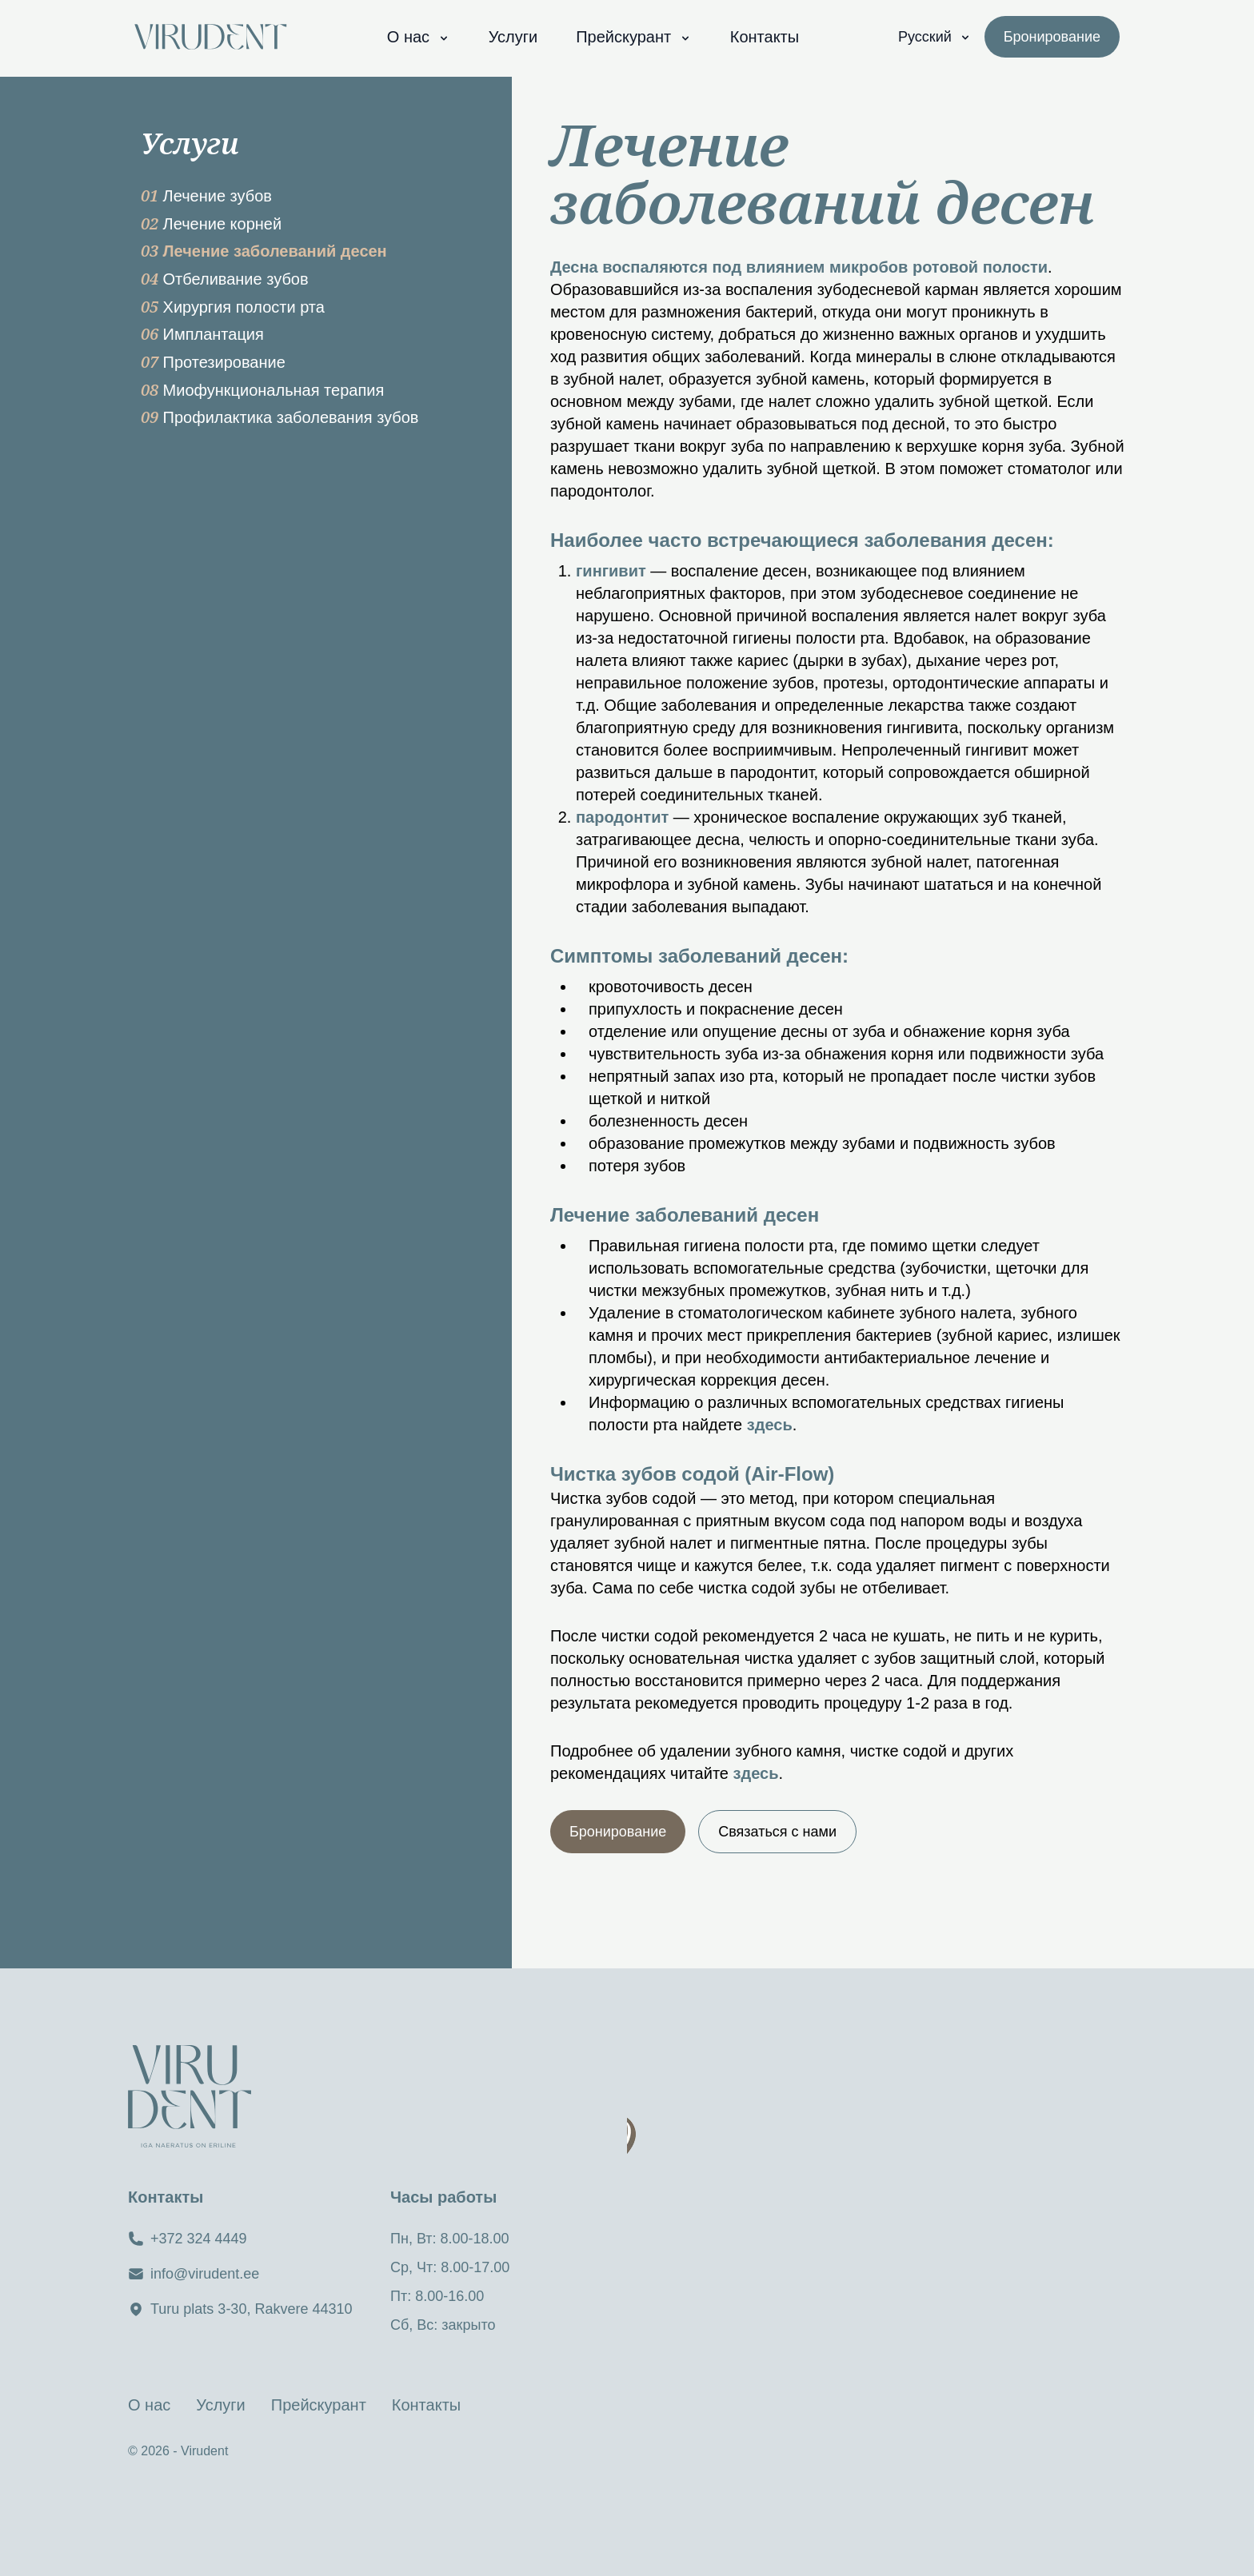 Image resolution: width=1254 pixels, height=2576 pixels. Describe the element at coordinates (617, 1832) in the screenshot. I see `Бронирование` at that location.